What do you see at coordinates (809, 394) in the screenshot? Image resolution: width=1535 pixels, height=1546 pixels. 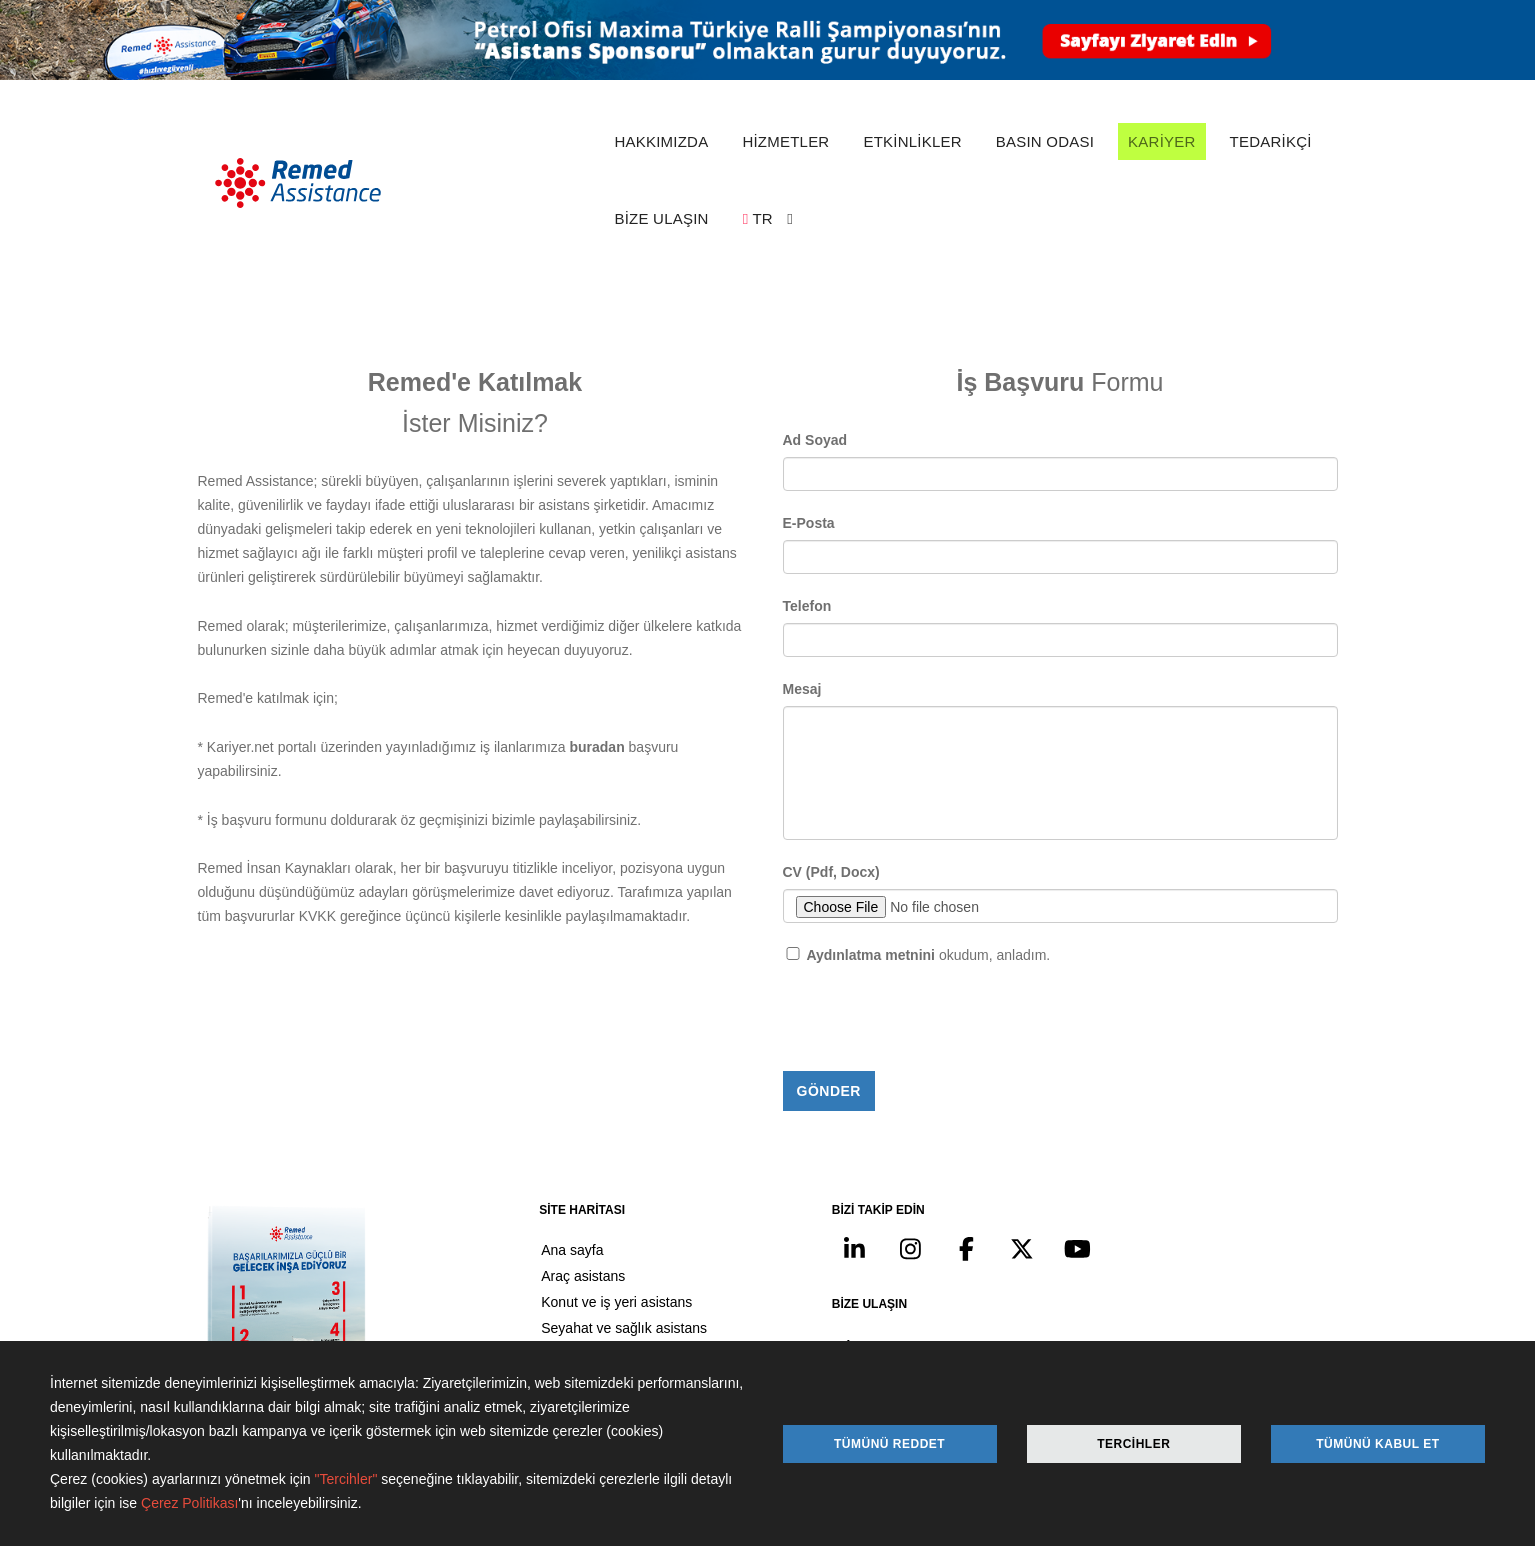 I see `E-Posta` at bounding box center [809, 394].